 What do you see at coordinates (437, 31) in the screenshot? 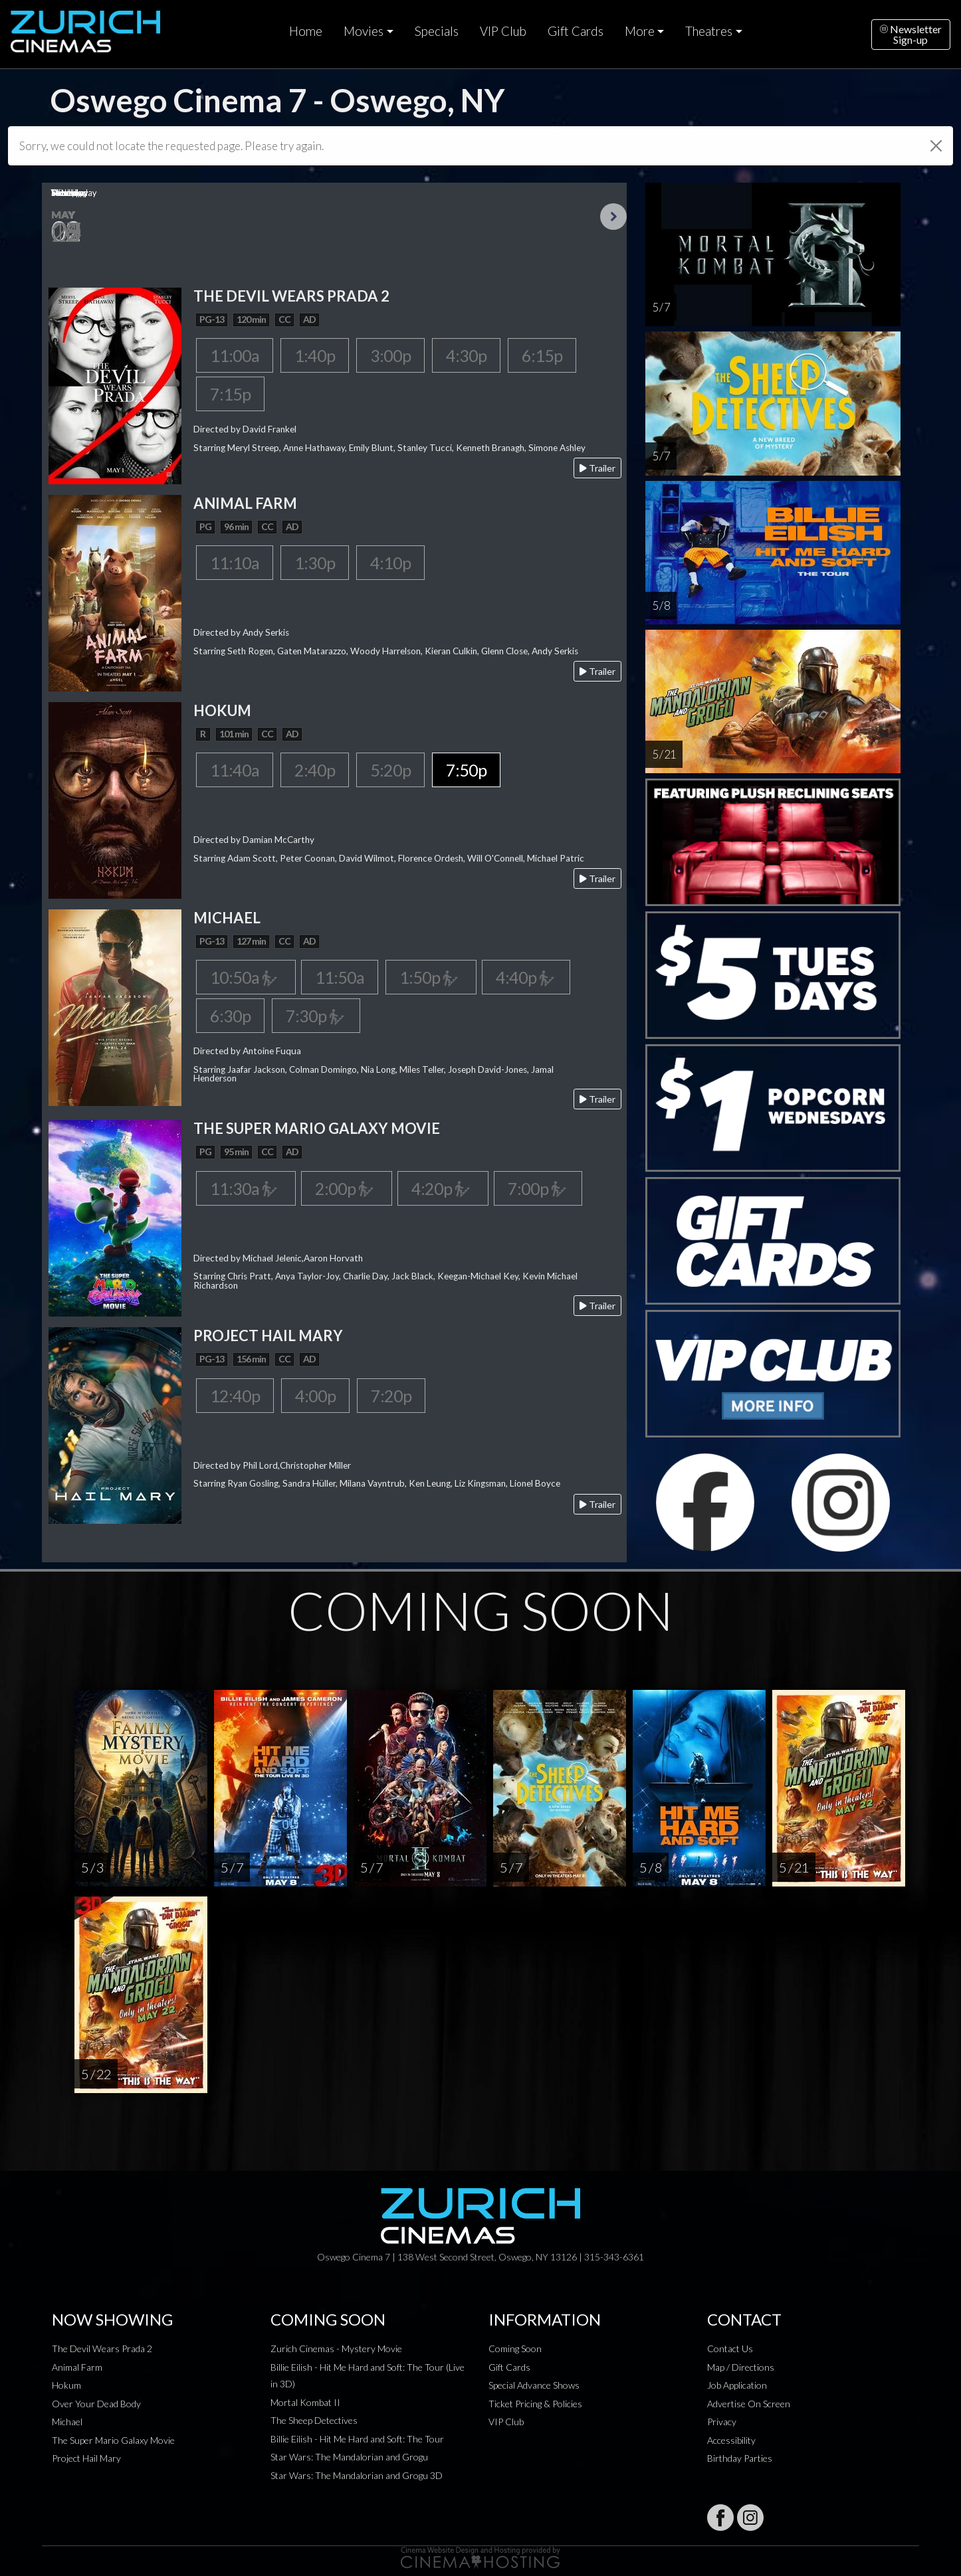
I see `Specials` at bounding box center [437, 31].